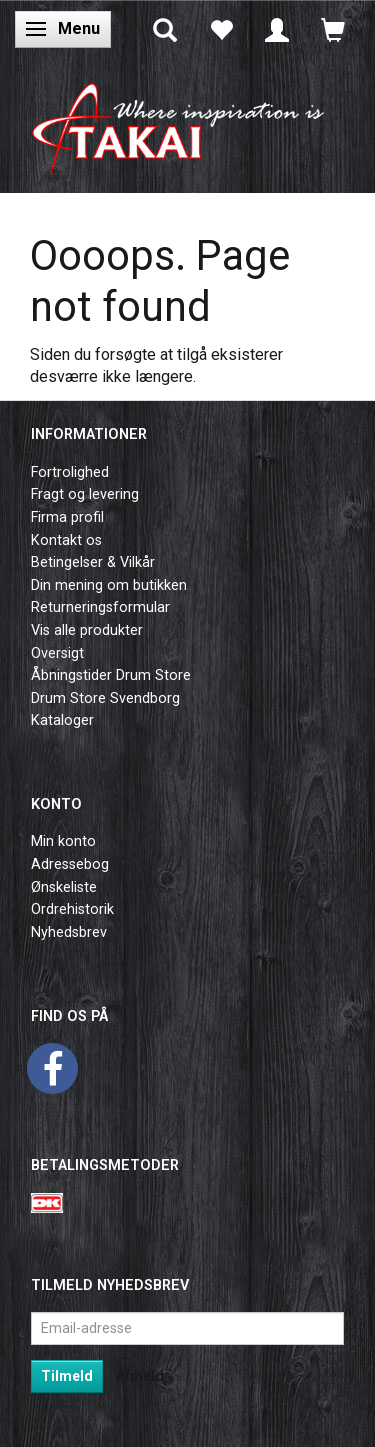  I want to click on [Takai Music], so click(187, 122).